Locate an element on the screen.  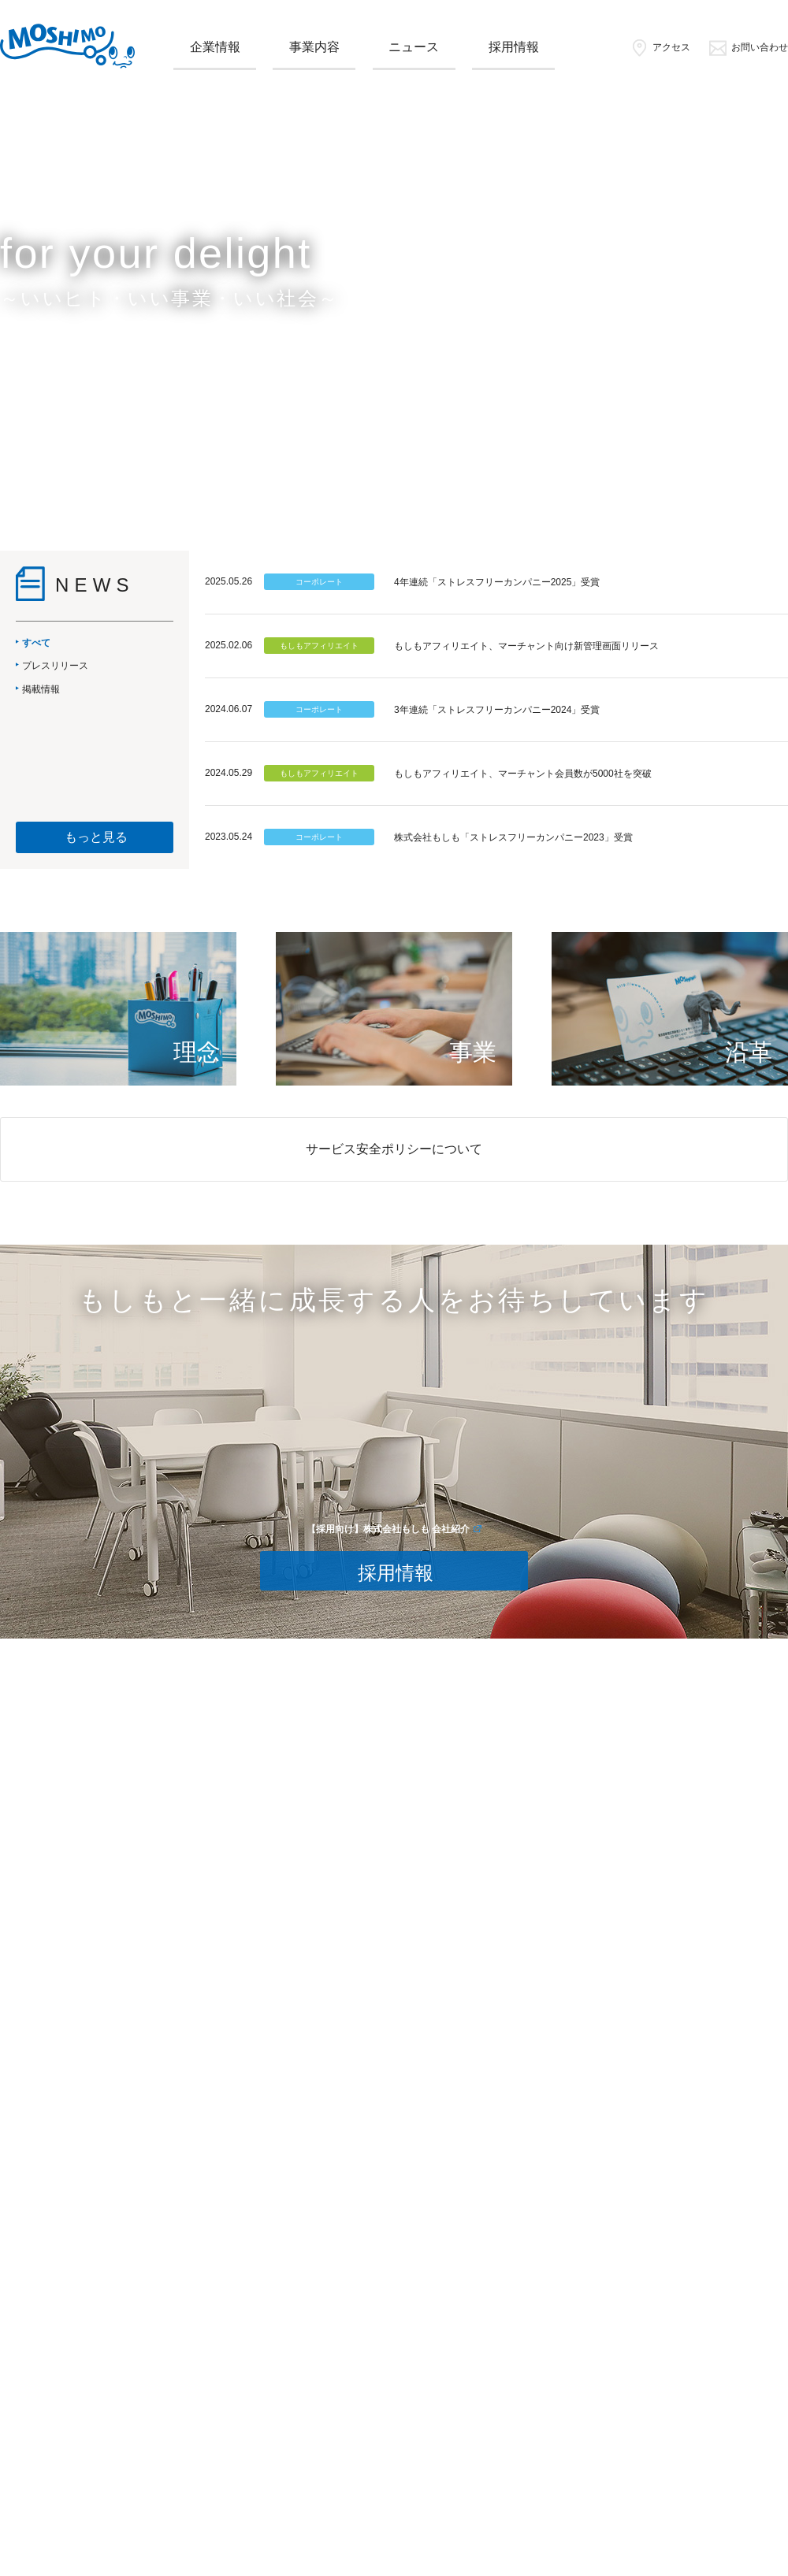
アクセス is located at coordinates (660, 47).